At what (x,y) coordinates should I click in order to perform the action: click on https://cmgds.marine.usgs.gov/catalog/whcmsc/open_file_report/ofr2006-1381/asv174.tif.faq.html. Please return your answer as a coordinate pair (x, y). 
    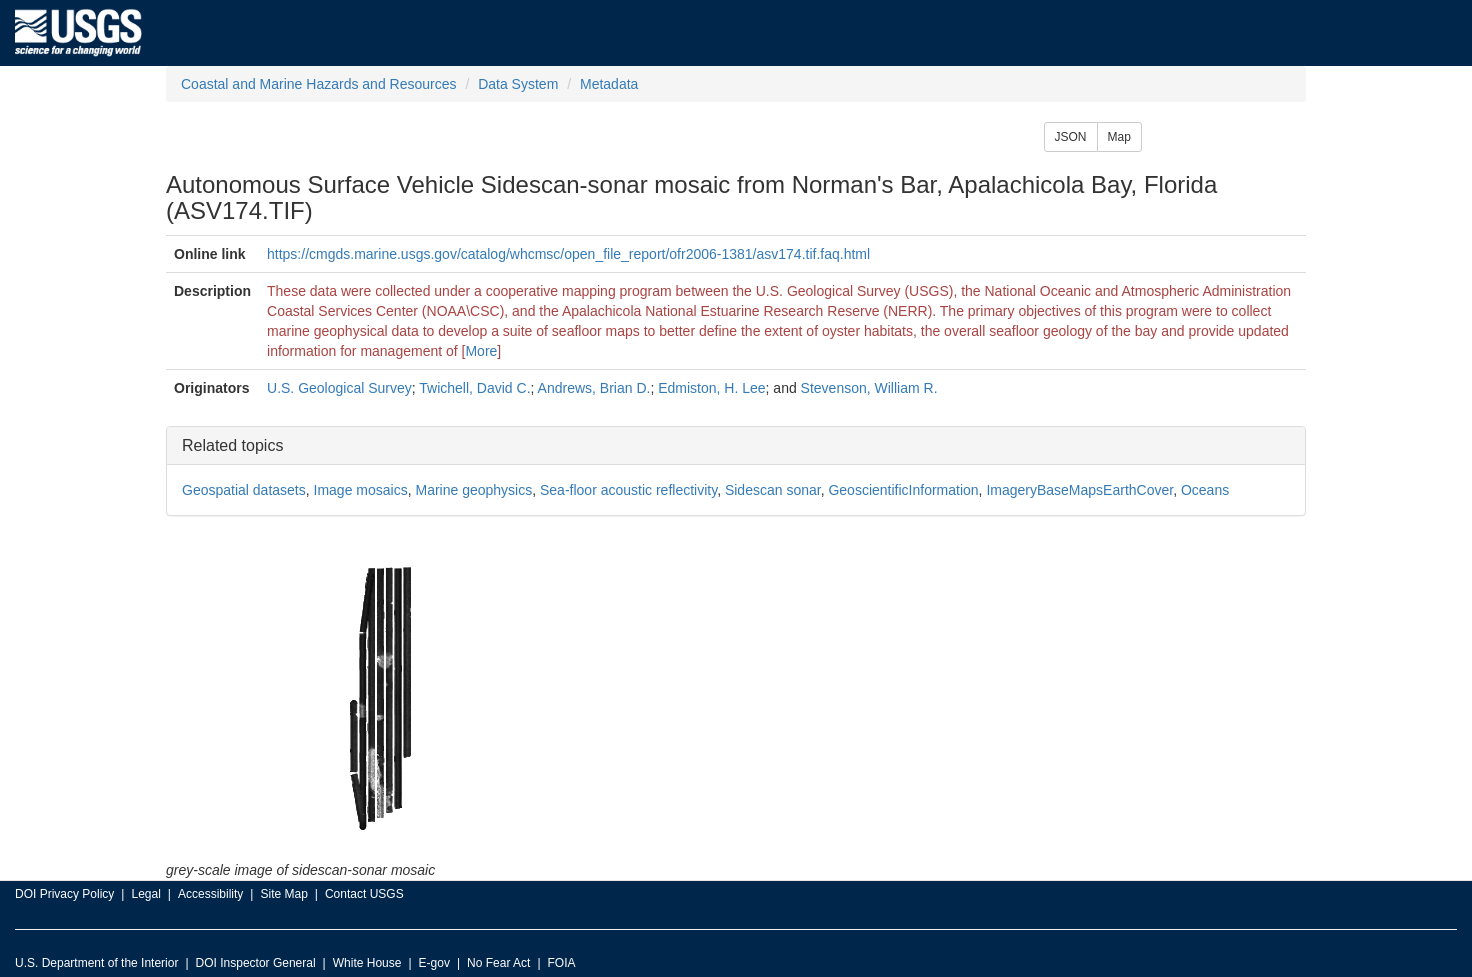
    Looking at the image, I should click on (568, 254).